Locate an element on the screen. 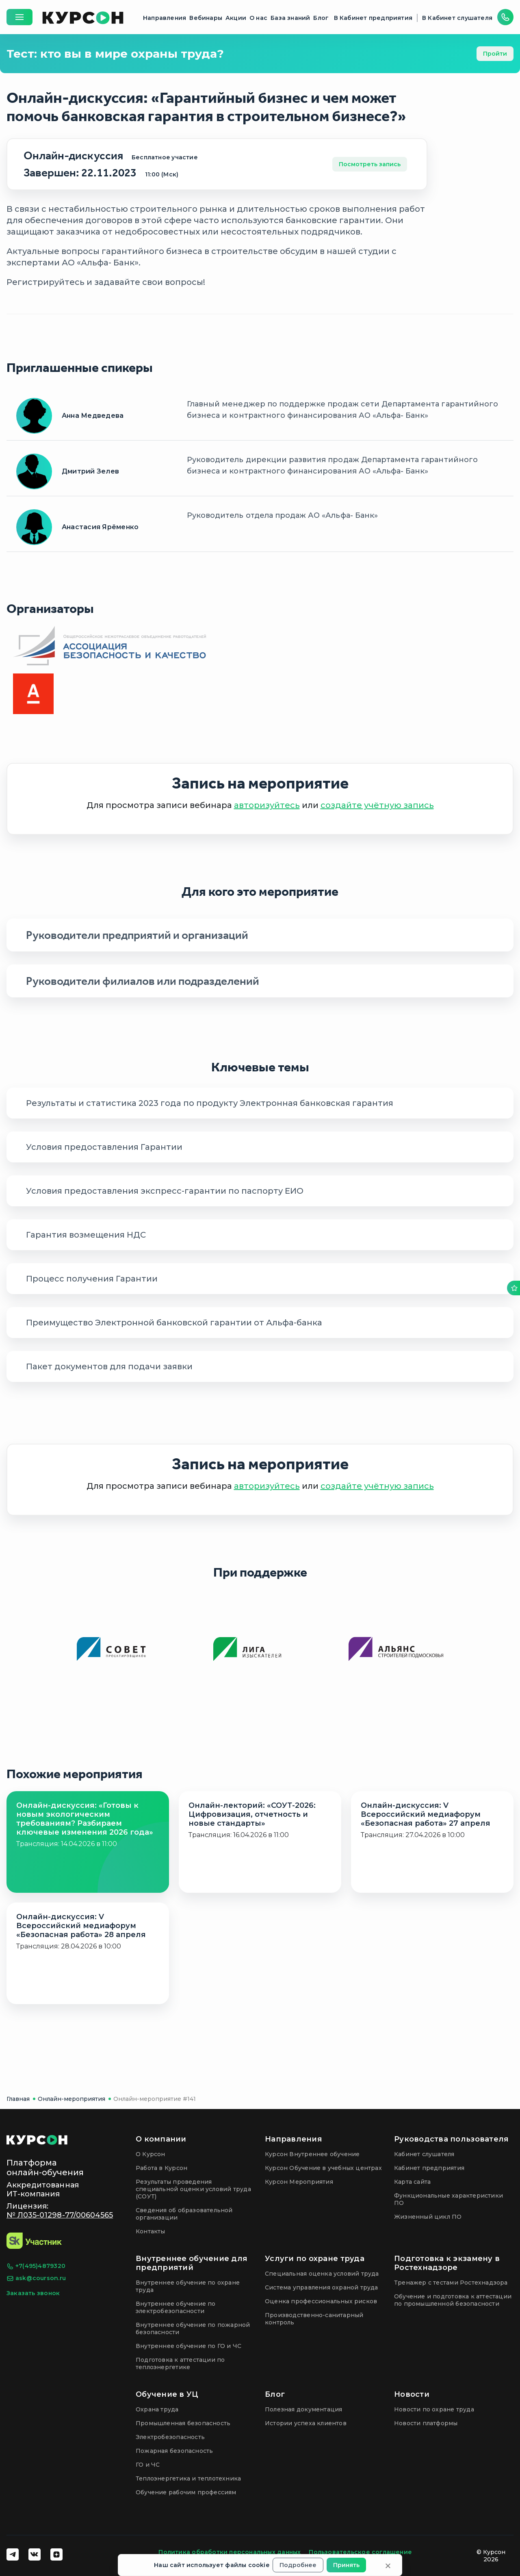 This screenshot has width=520, height=2576. Внутреннее обучение по ГО и ЧС is located at coordinates (188, 2346).